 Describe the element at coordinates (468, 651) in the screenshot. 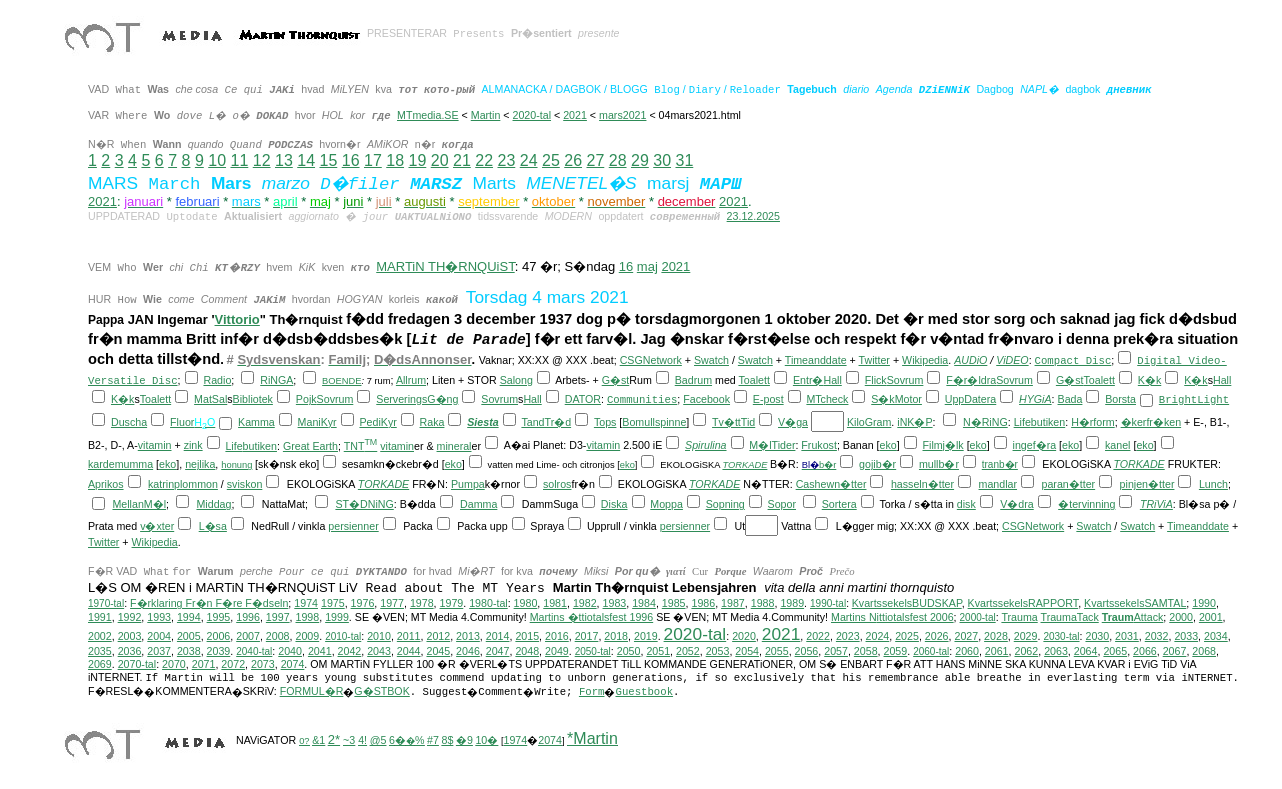

I see `2046` at that location.